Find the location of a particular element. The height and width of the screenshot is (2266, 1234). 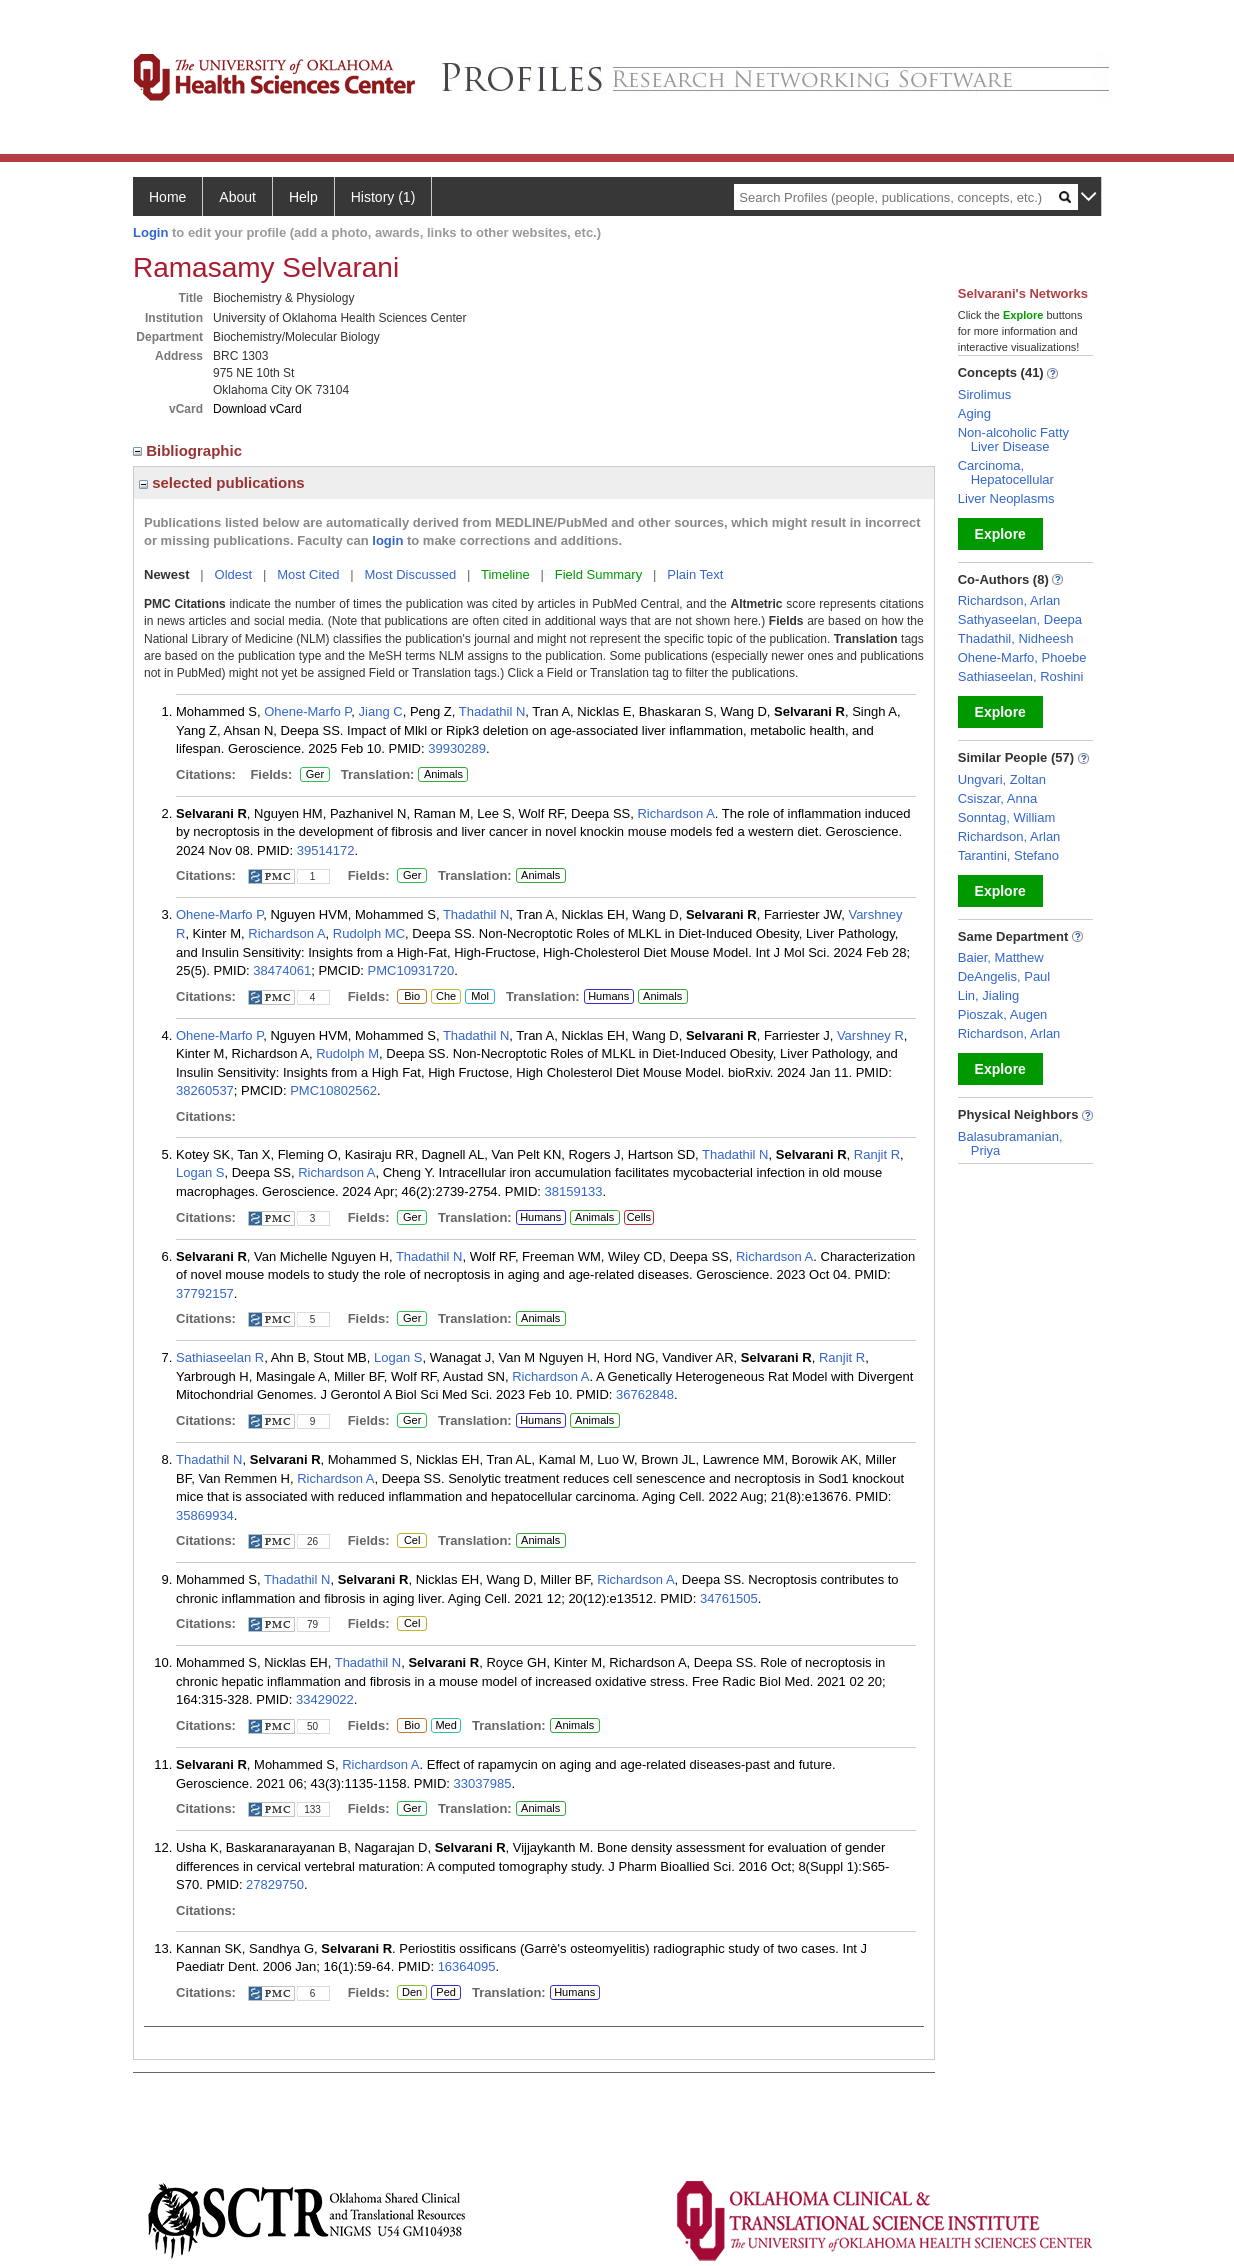

Aging is located at coordinates (974, 413).